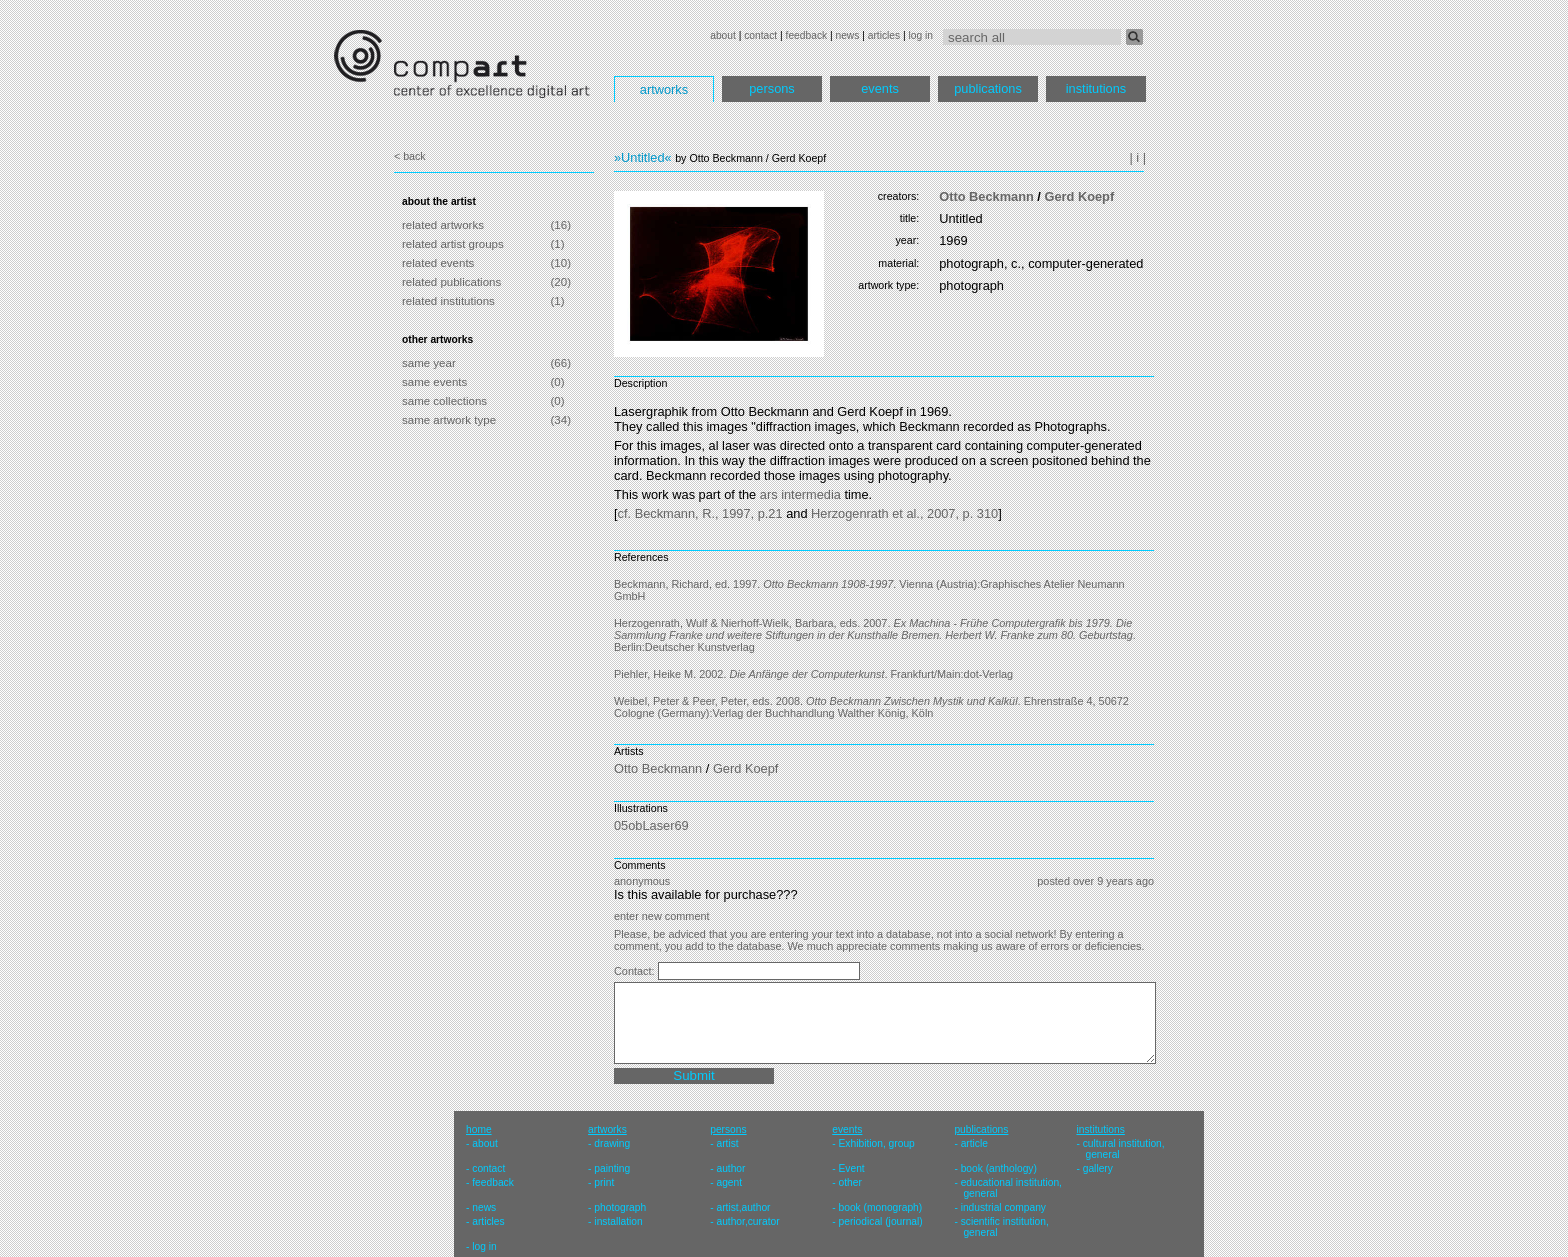  What do you see at coordinates (443, 225) in the screenshot?
I see `related artworks` at bounding box center [443, 225].